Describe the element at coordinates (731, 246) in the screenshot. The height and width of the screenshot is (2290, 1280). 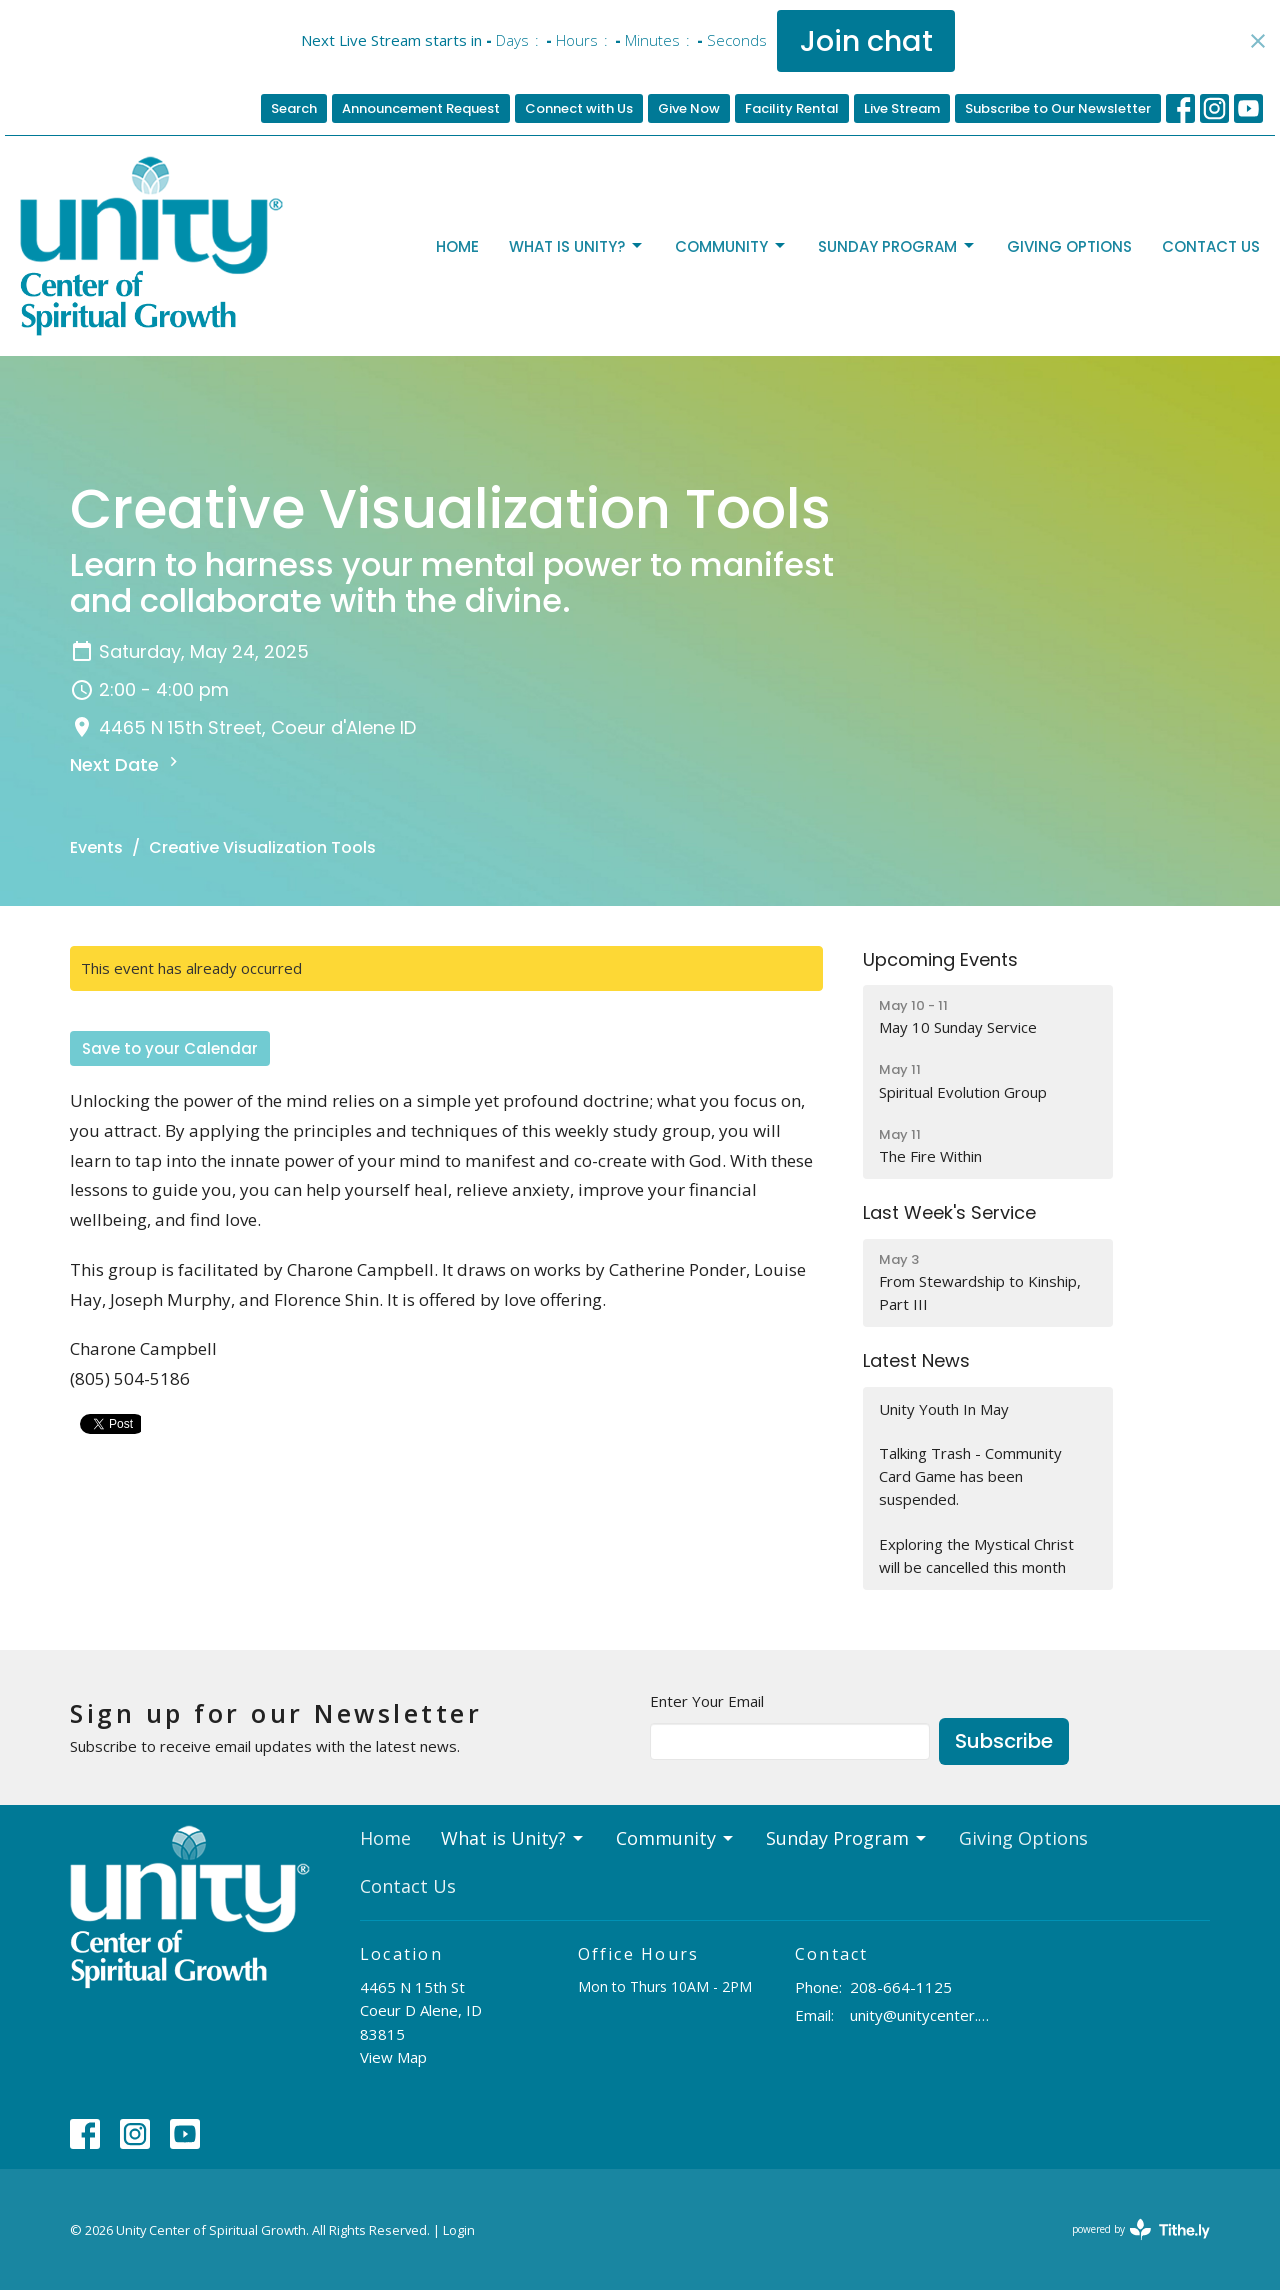
I see `Community` at that location.